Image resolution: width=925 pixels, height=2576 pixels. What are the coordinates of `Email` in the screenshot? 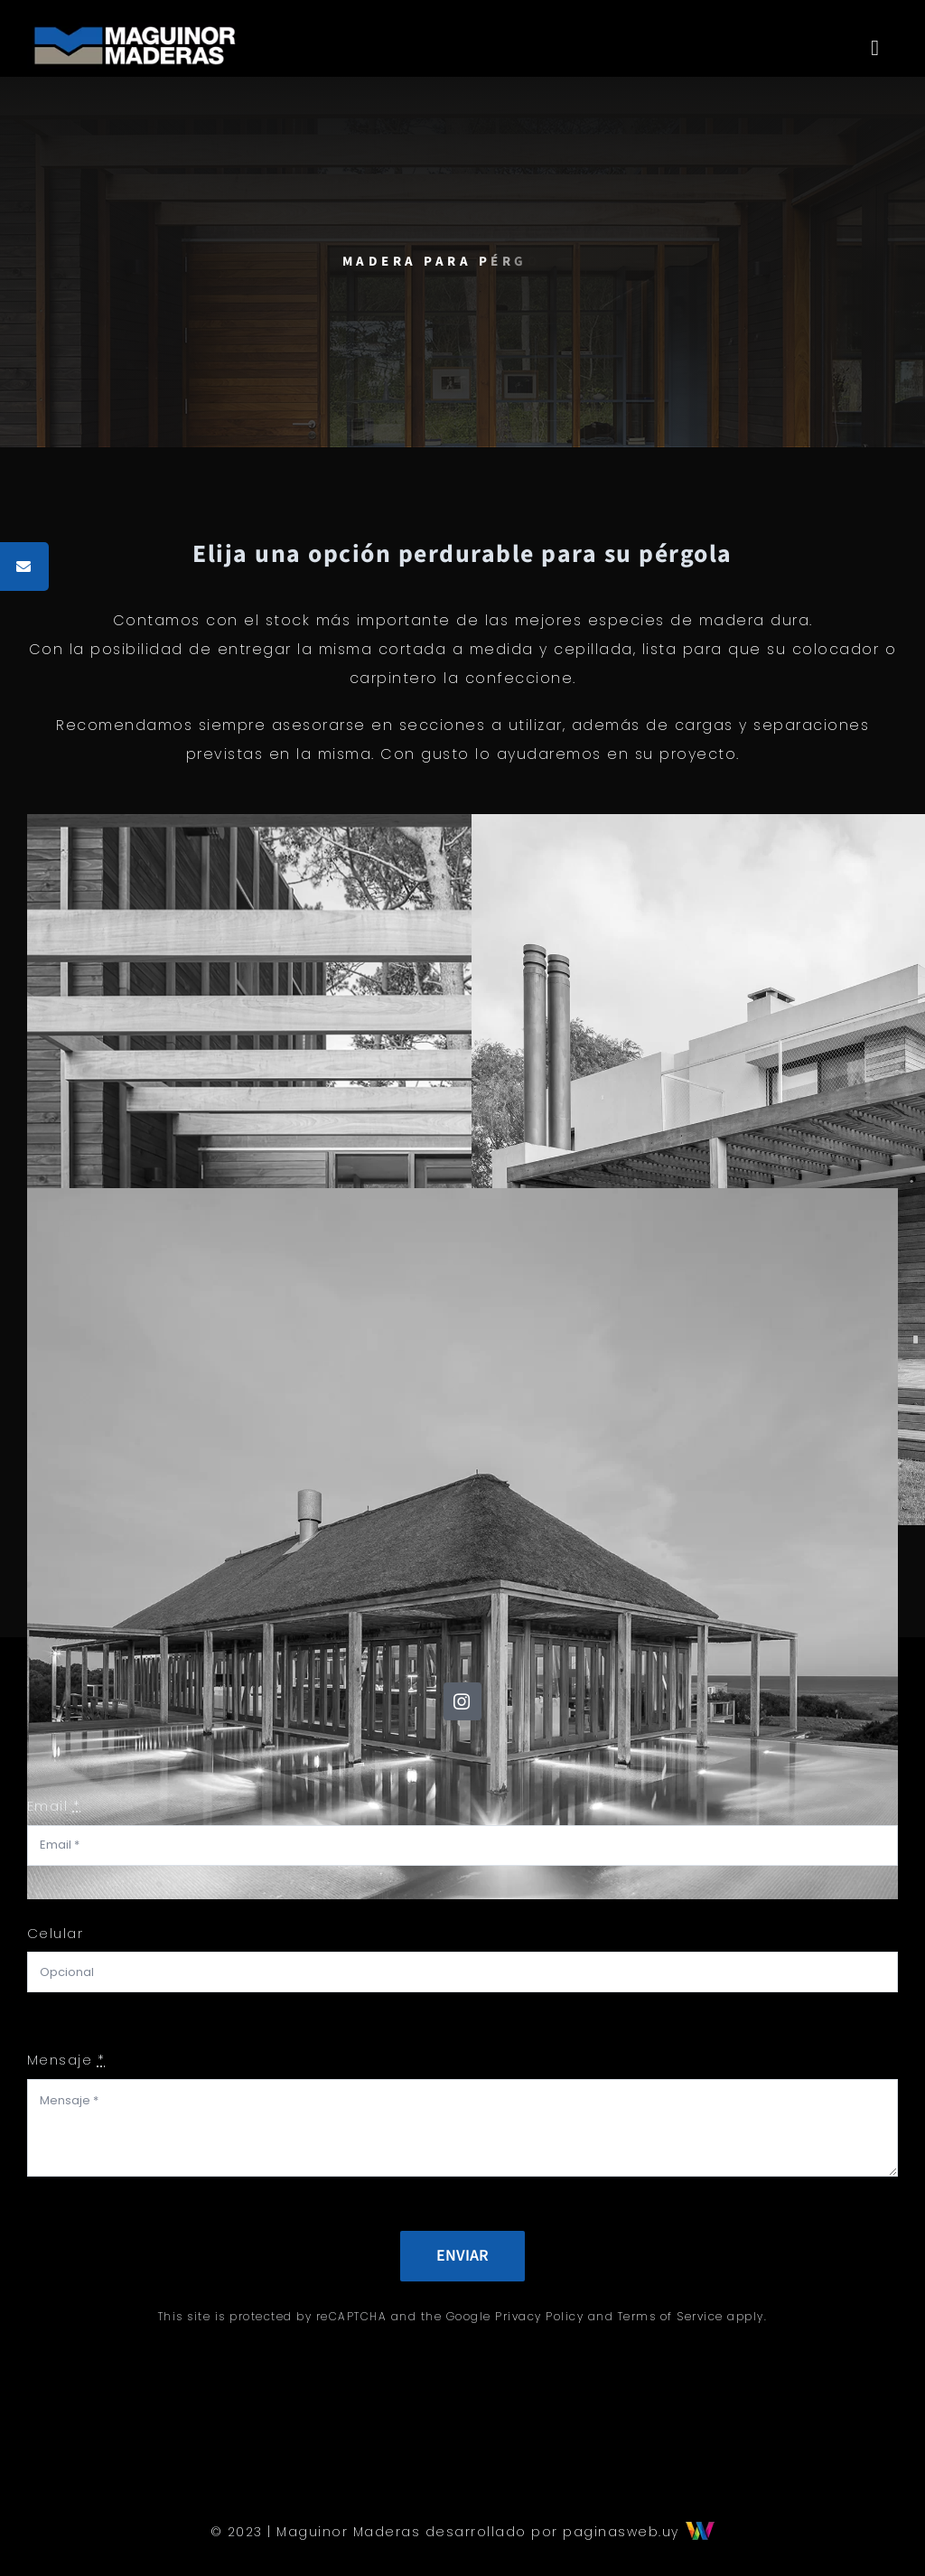 It's located at (54, 1805).